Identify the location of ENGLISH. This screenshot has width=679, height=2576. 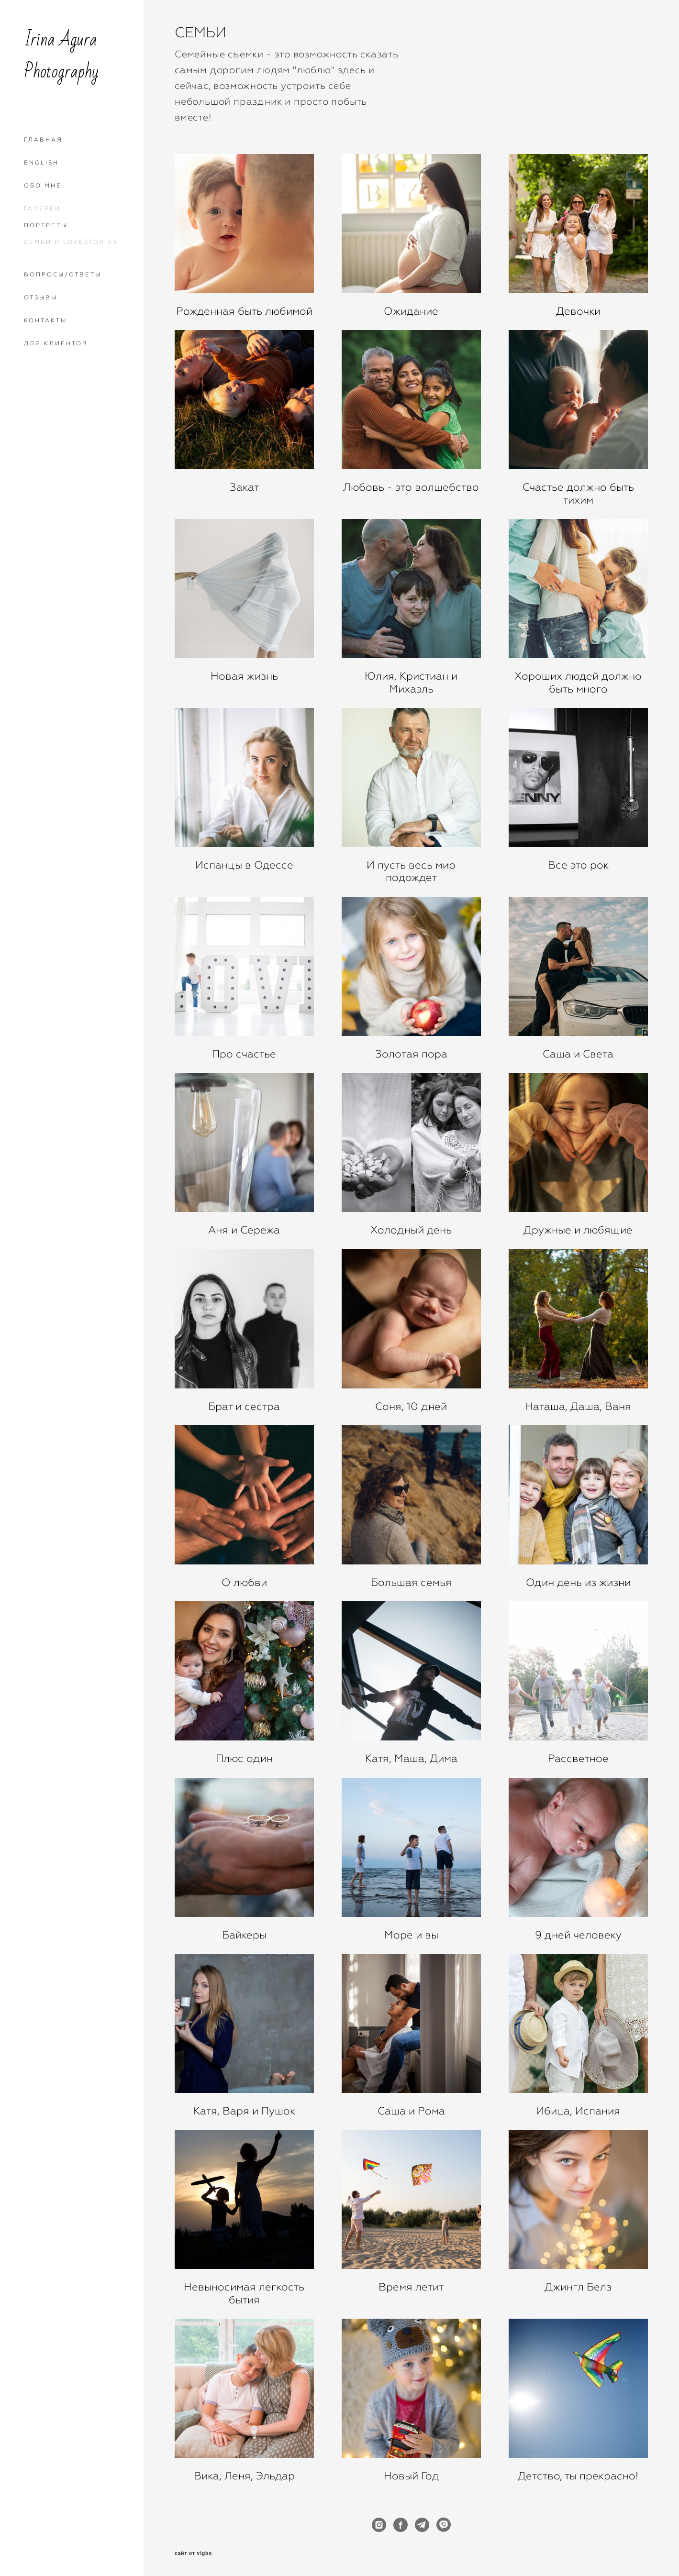
(41, 162).